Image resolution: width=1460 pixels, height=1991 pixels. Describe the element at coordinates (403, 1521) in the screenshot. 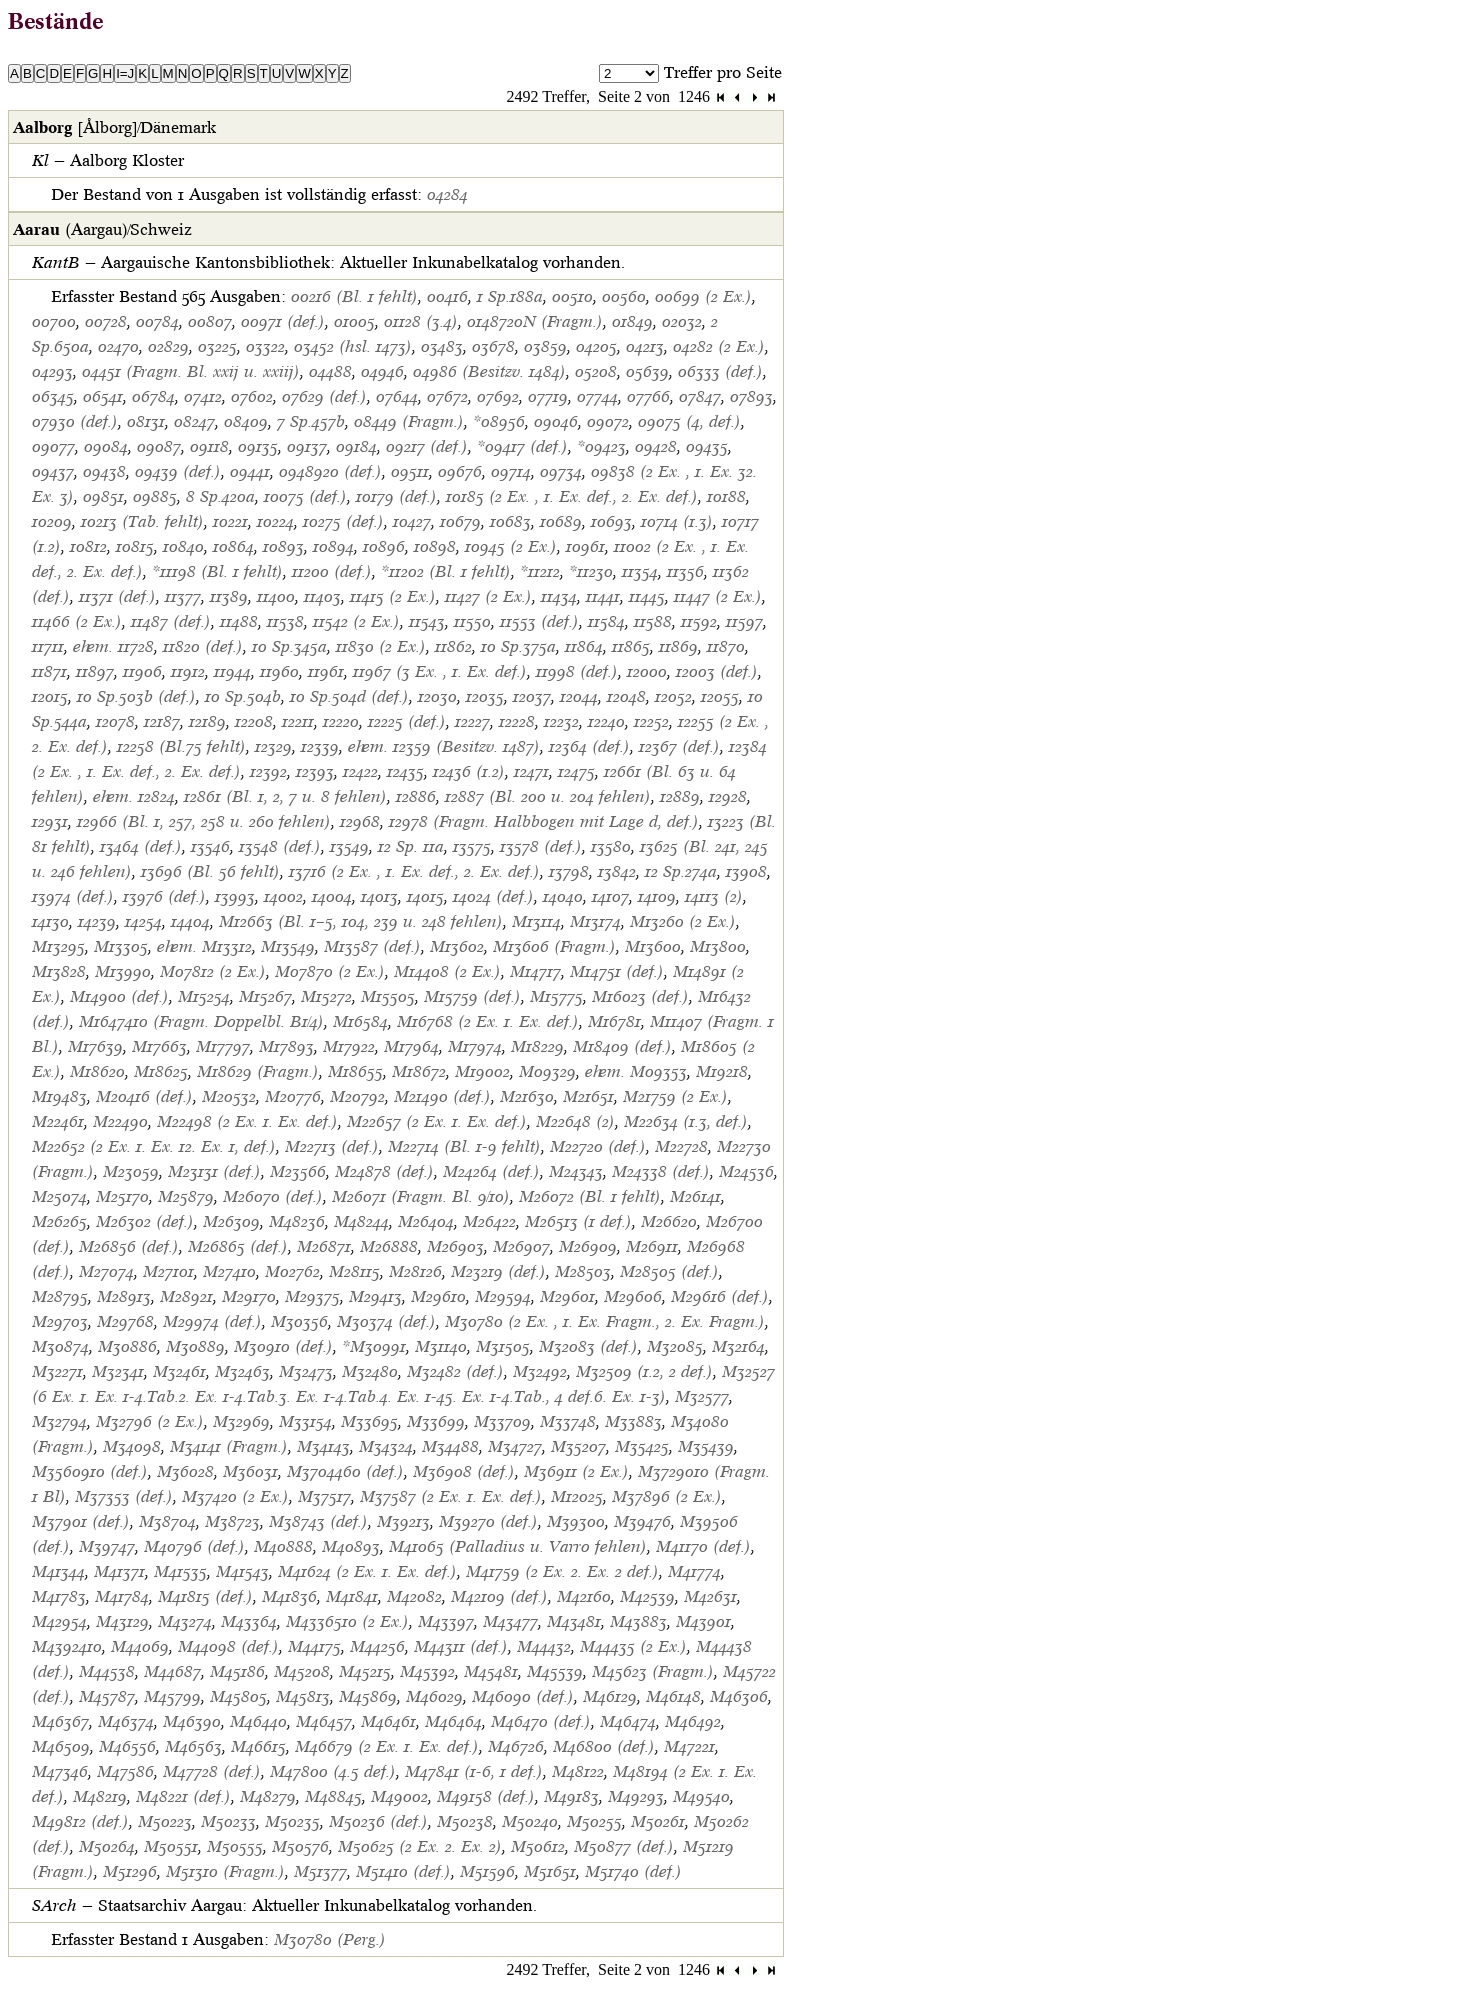

I see `M39213` at that location.